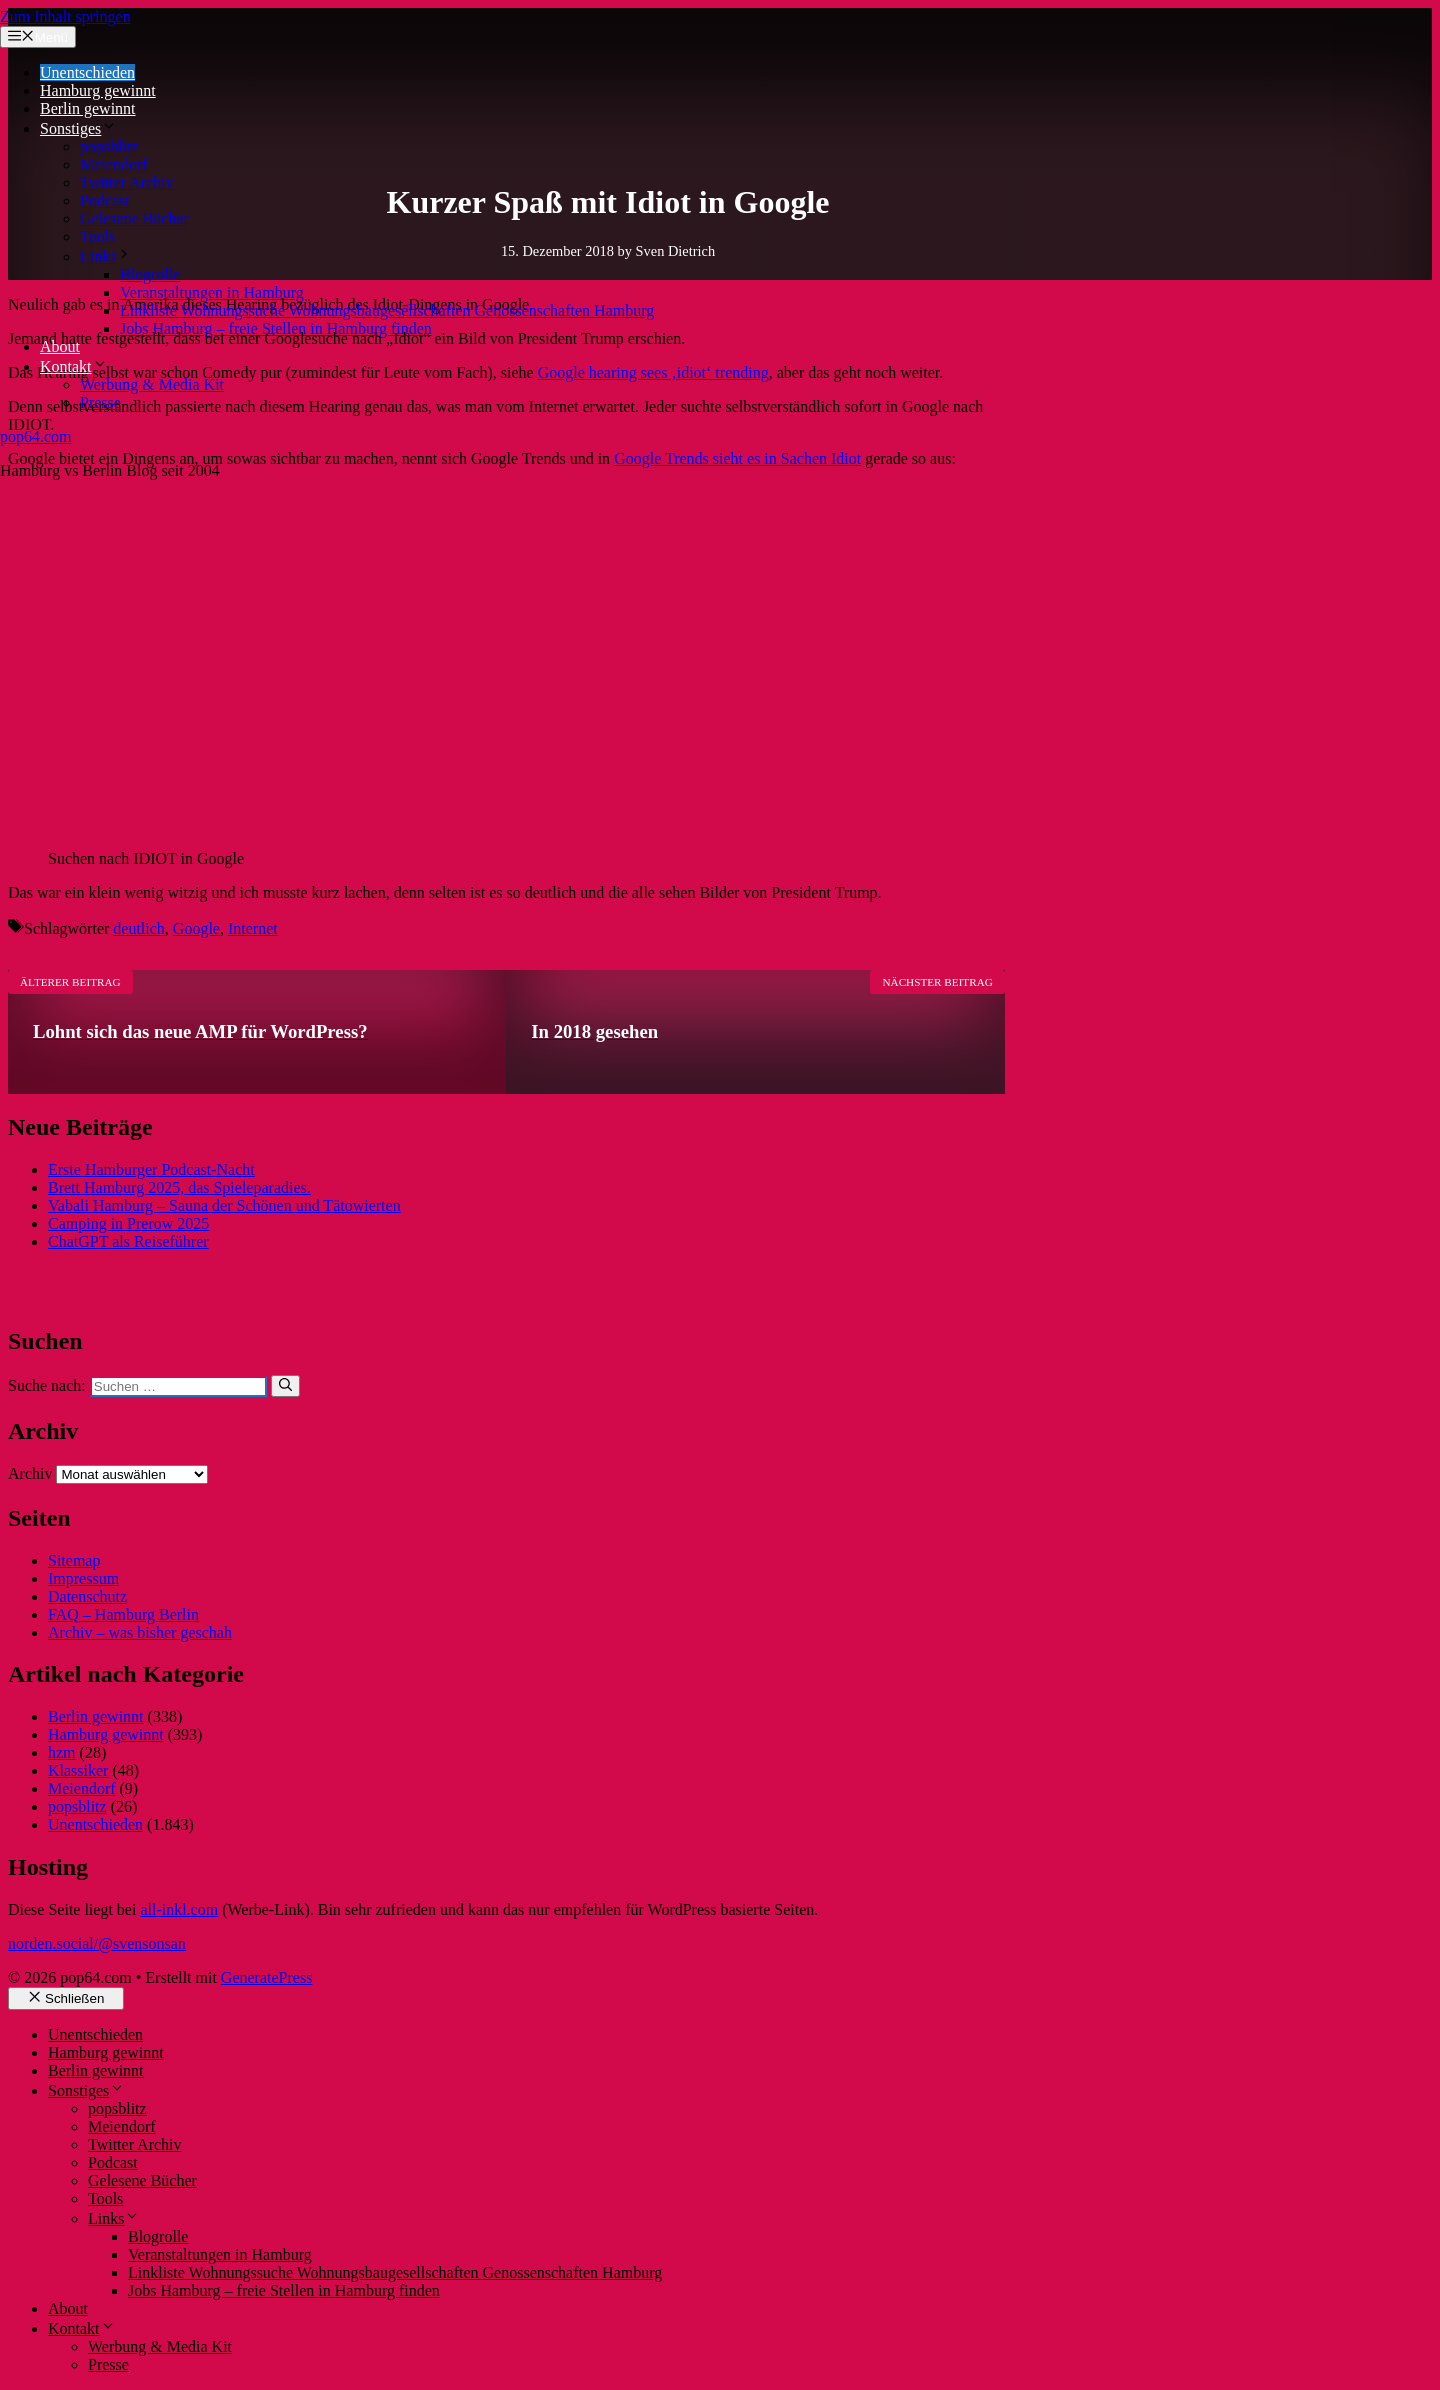  Describe the element at coordinates (65, 16) in the screenshot. I see `Zum Inhalt springen` at that location.